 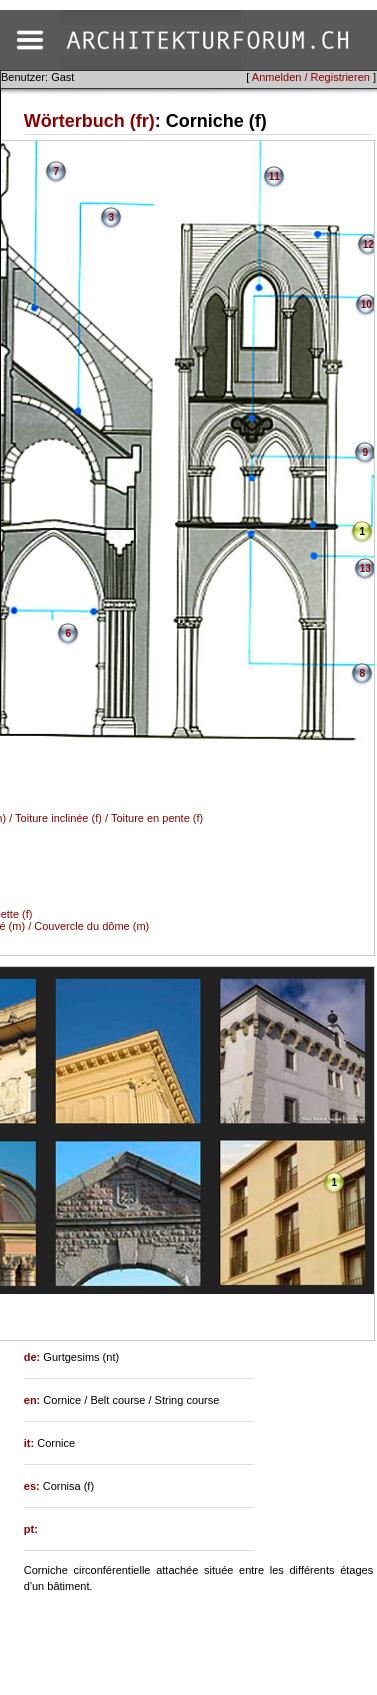 I want to click on 13, so click(x=365, y=568).